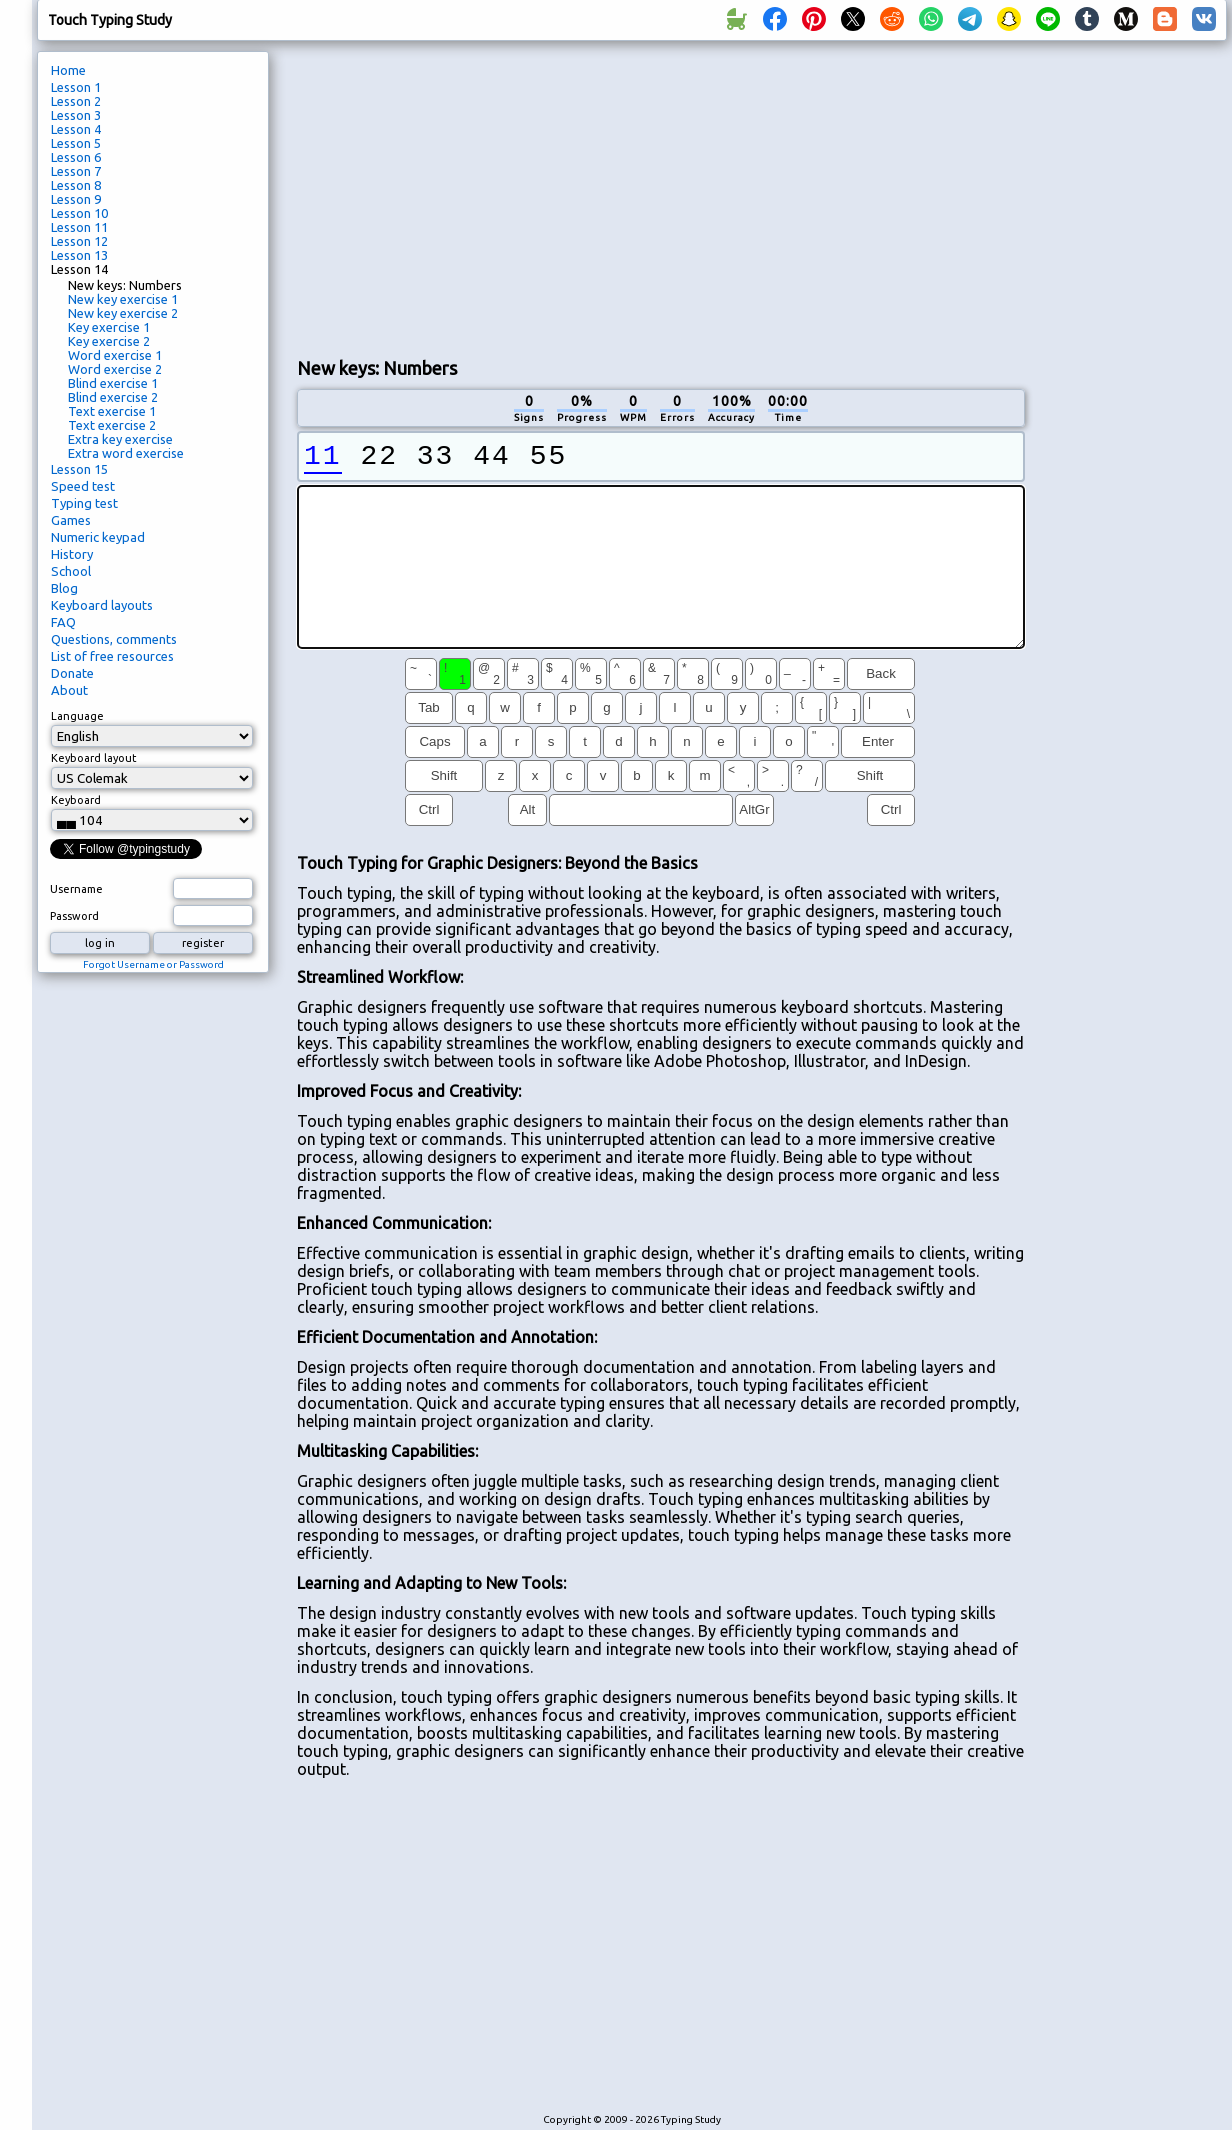 The image size is (1232, 2130). Describe the element at coordinates (113, 397) in the screenshot. I see `Blind exercise 2` at that location.